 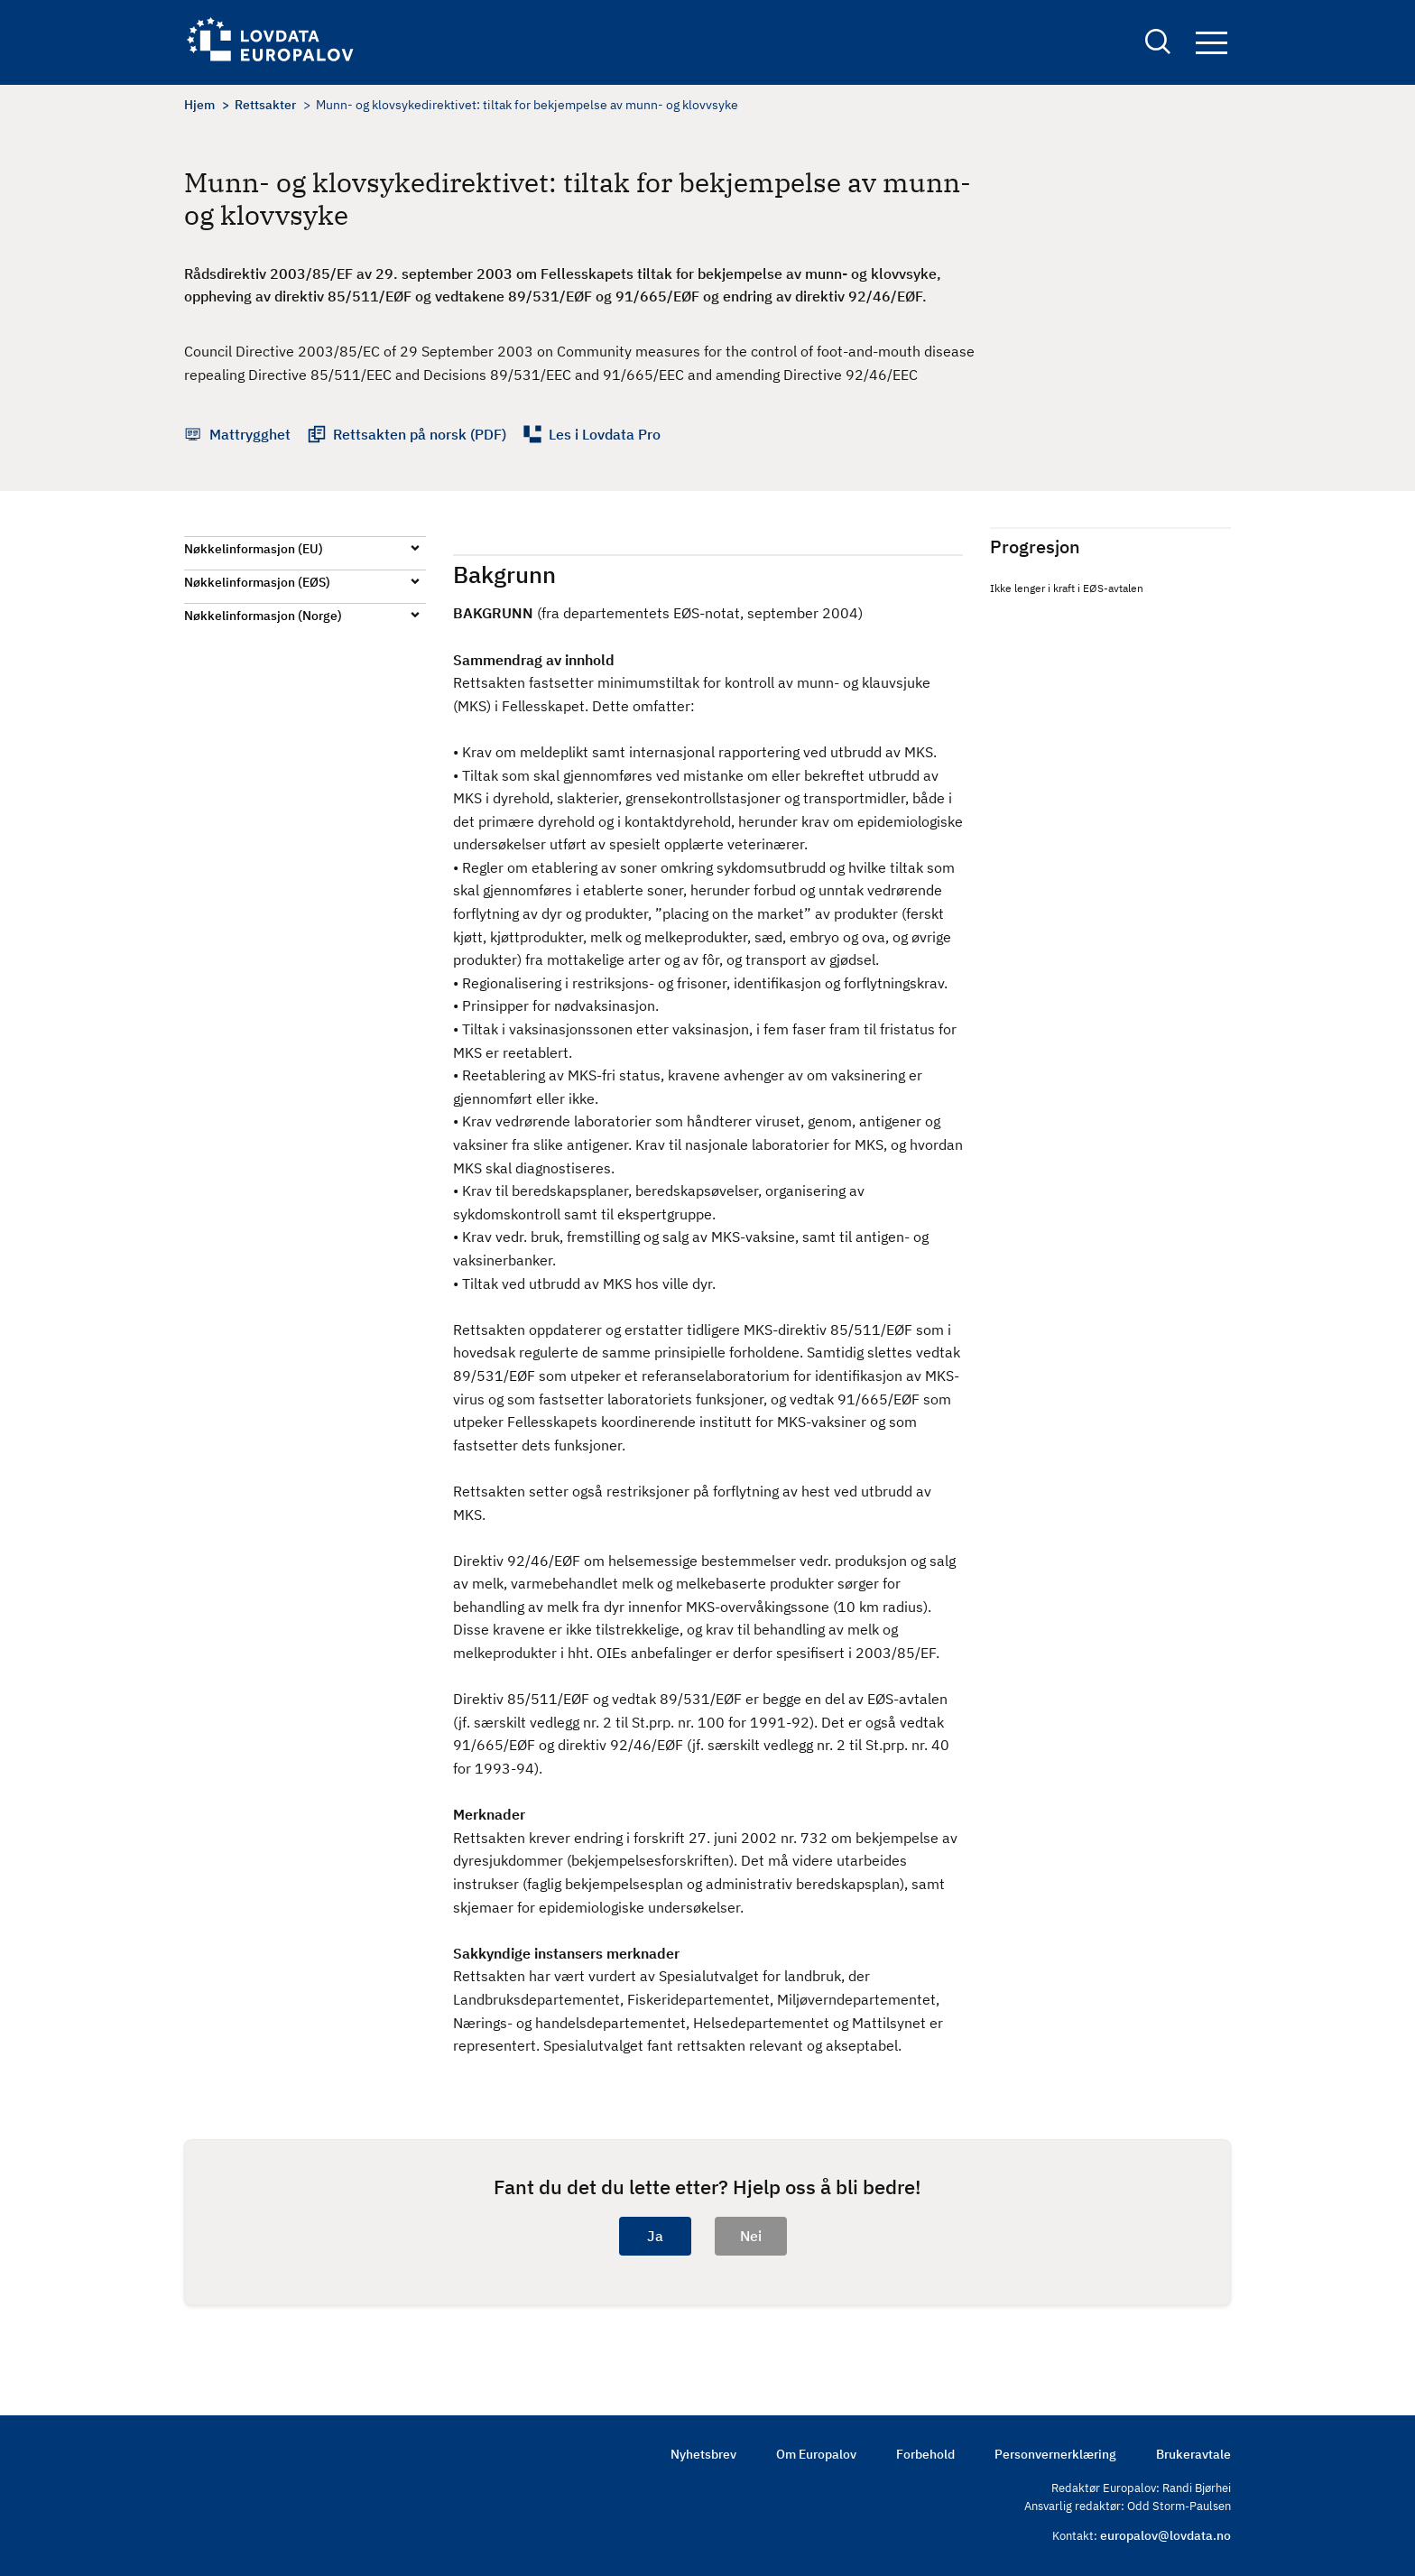 What do you see at coordinates (925, 2454) in the screenshot?
I see `Forbehold` at bounding box center [925, 2454].